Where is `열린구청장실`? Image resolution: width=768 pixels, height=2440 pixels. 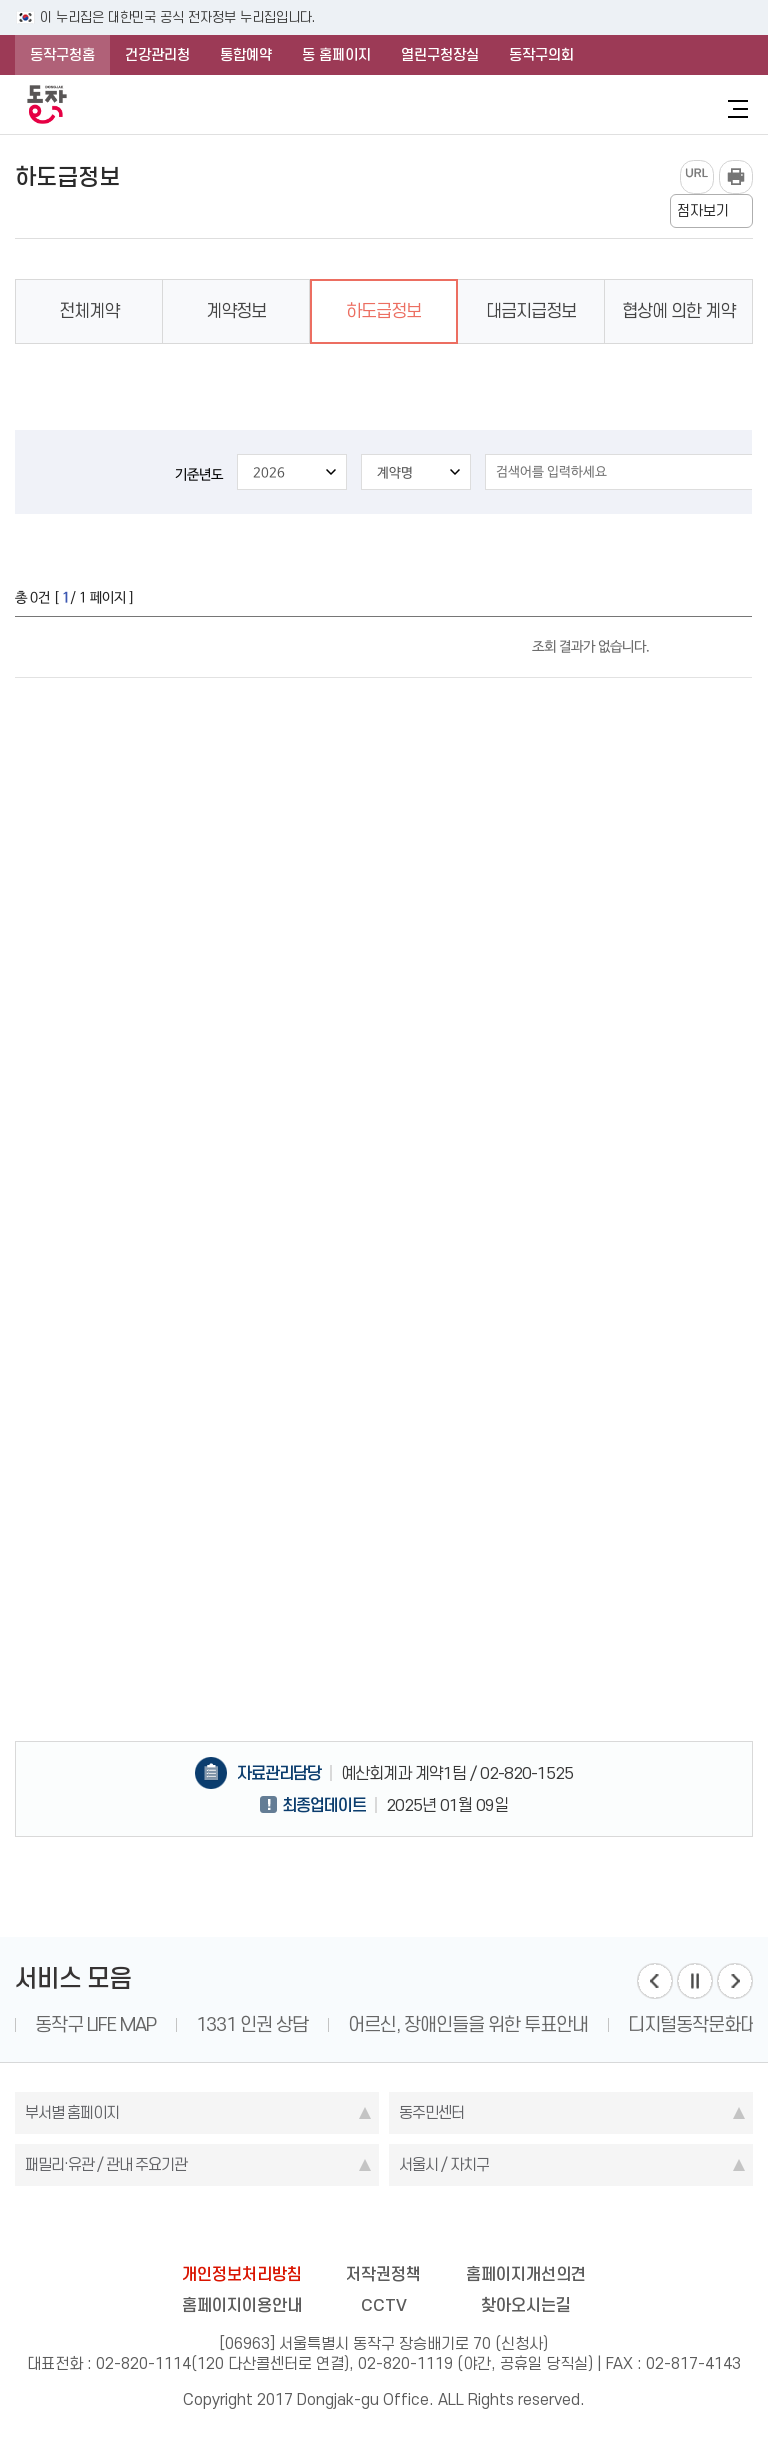 열린구청장실 is located at coordinates (440, 55).